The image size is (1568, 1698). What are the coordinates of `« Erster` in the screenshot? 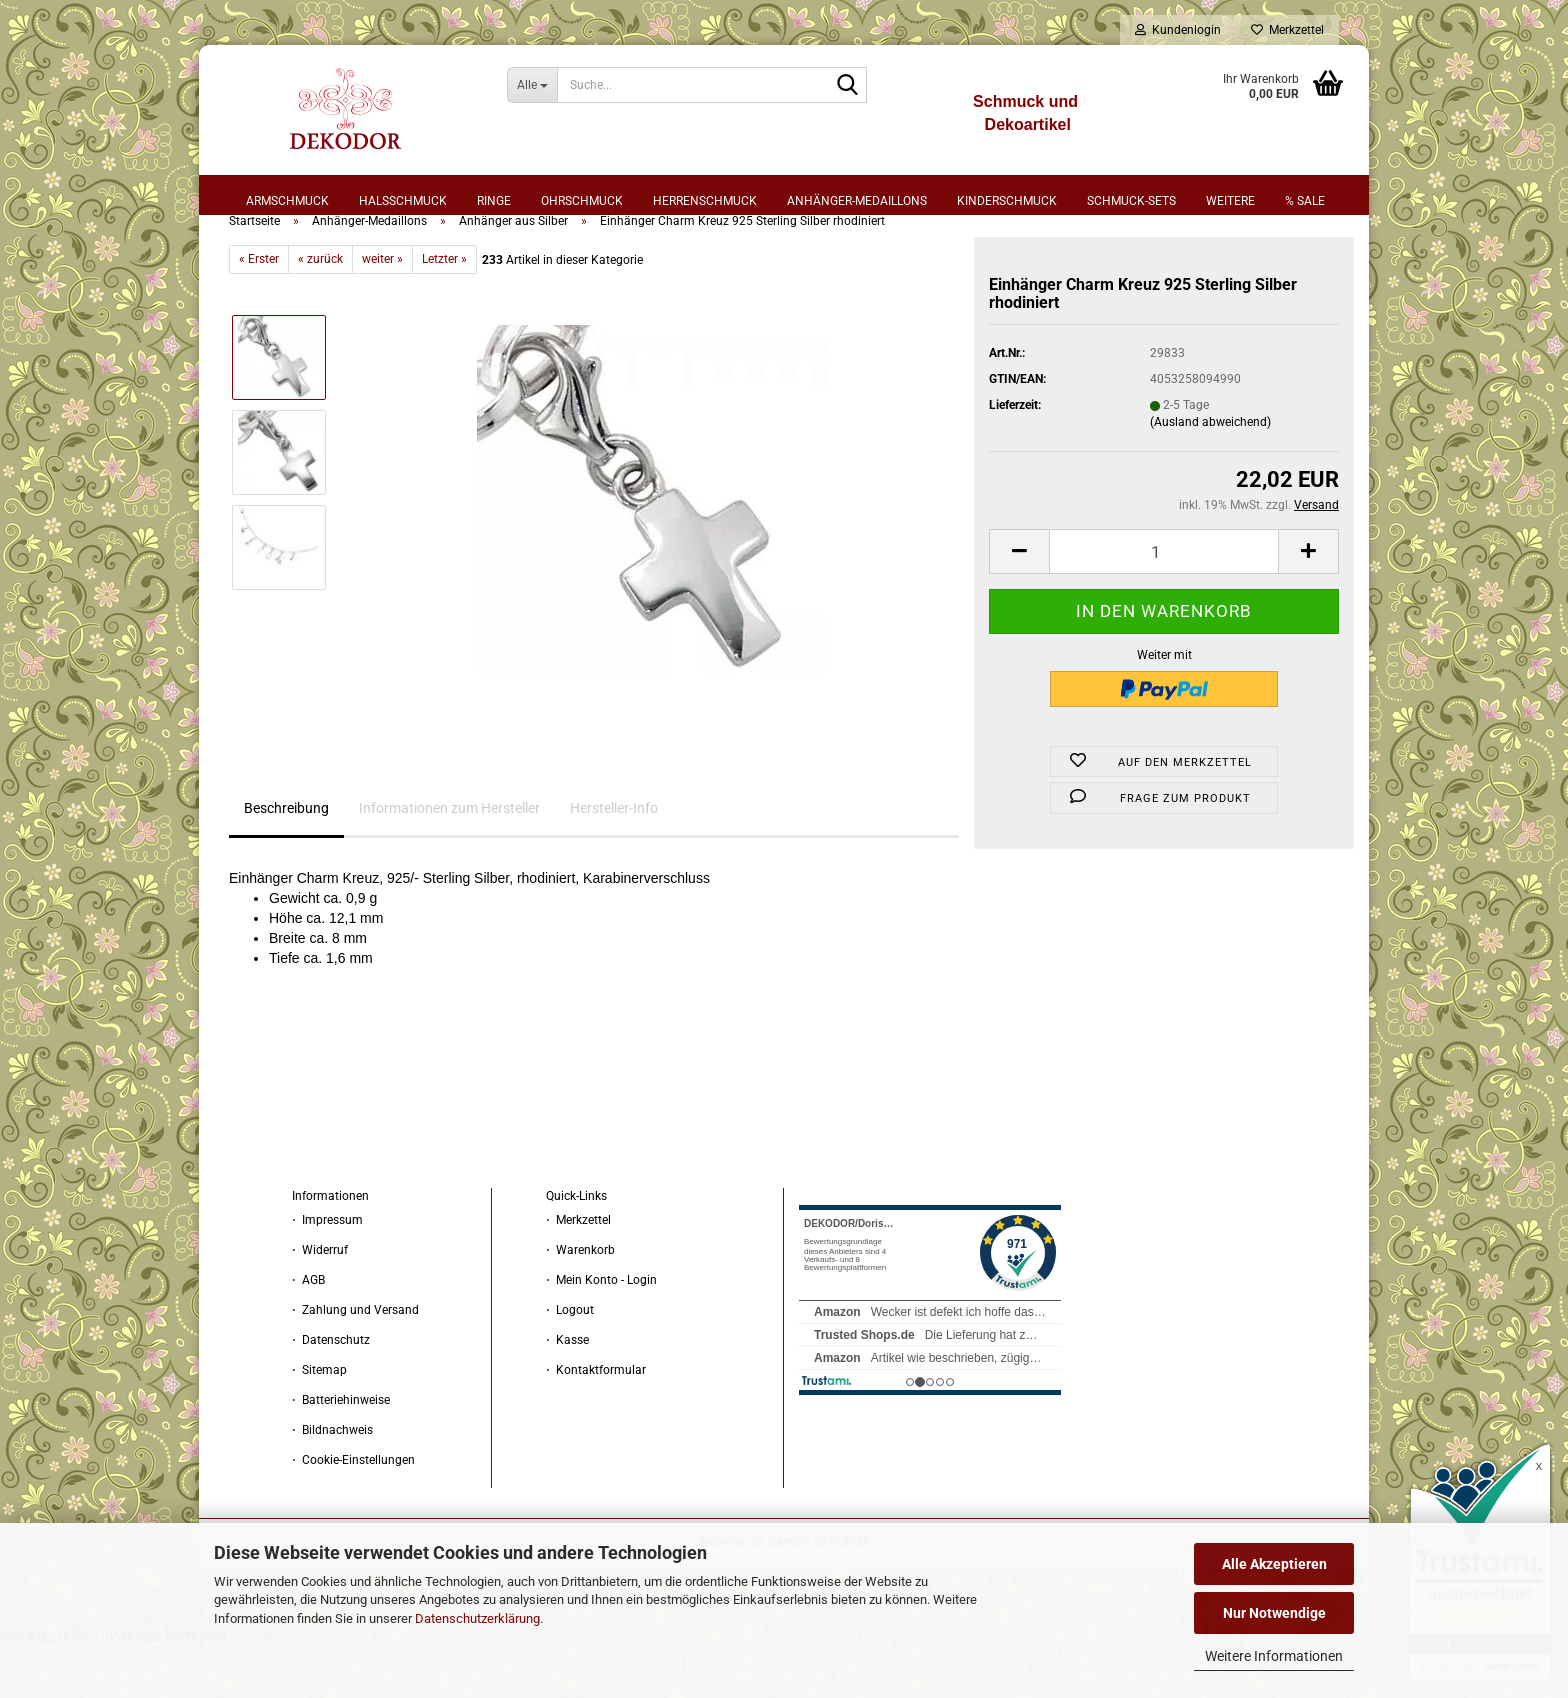 It's located at (259, 311).